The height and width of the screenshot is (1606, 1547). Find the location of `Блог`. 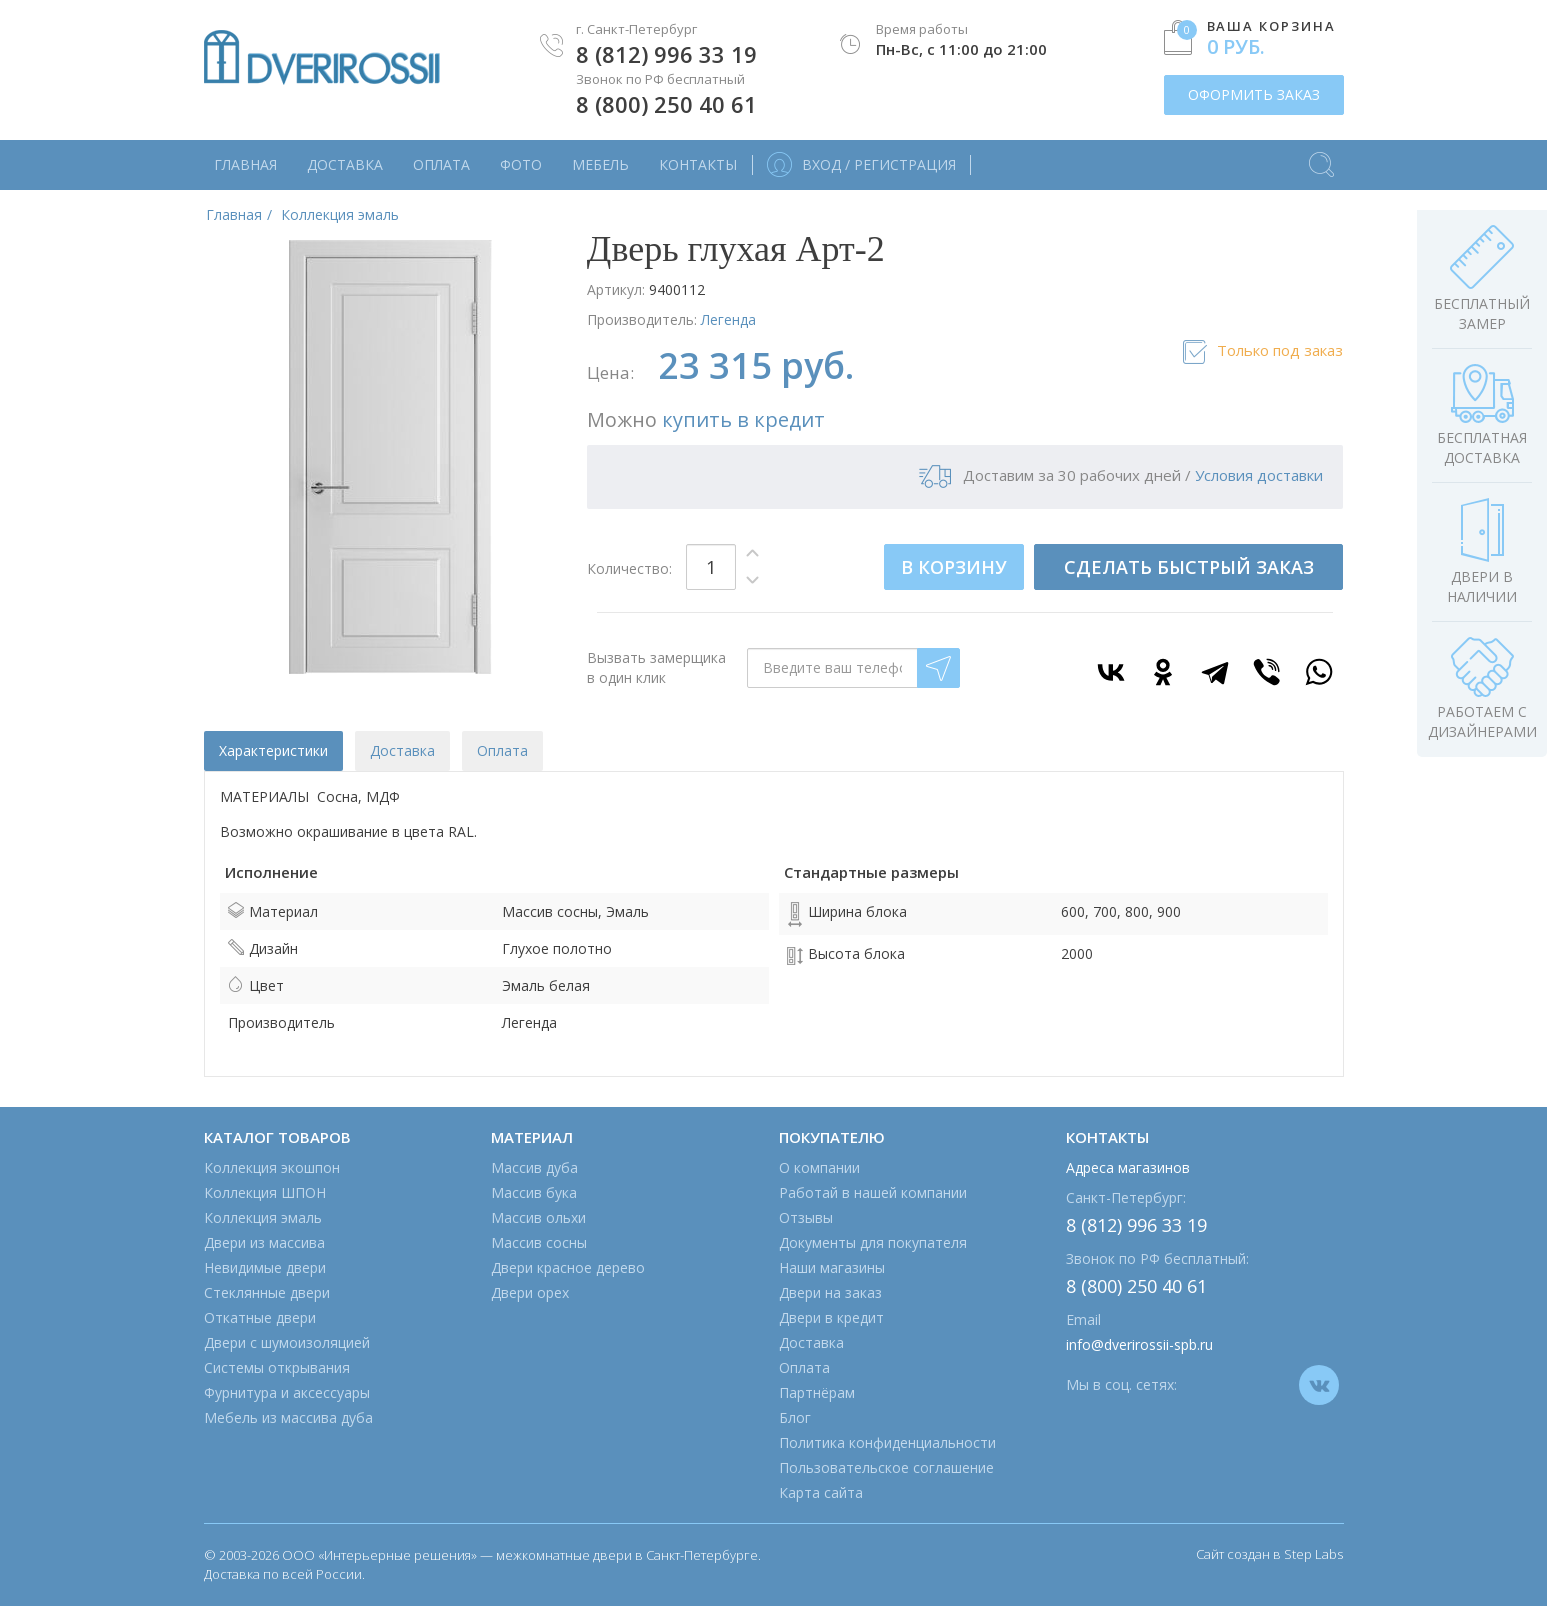

Блог is located at coordinates (795, 1417).